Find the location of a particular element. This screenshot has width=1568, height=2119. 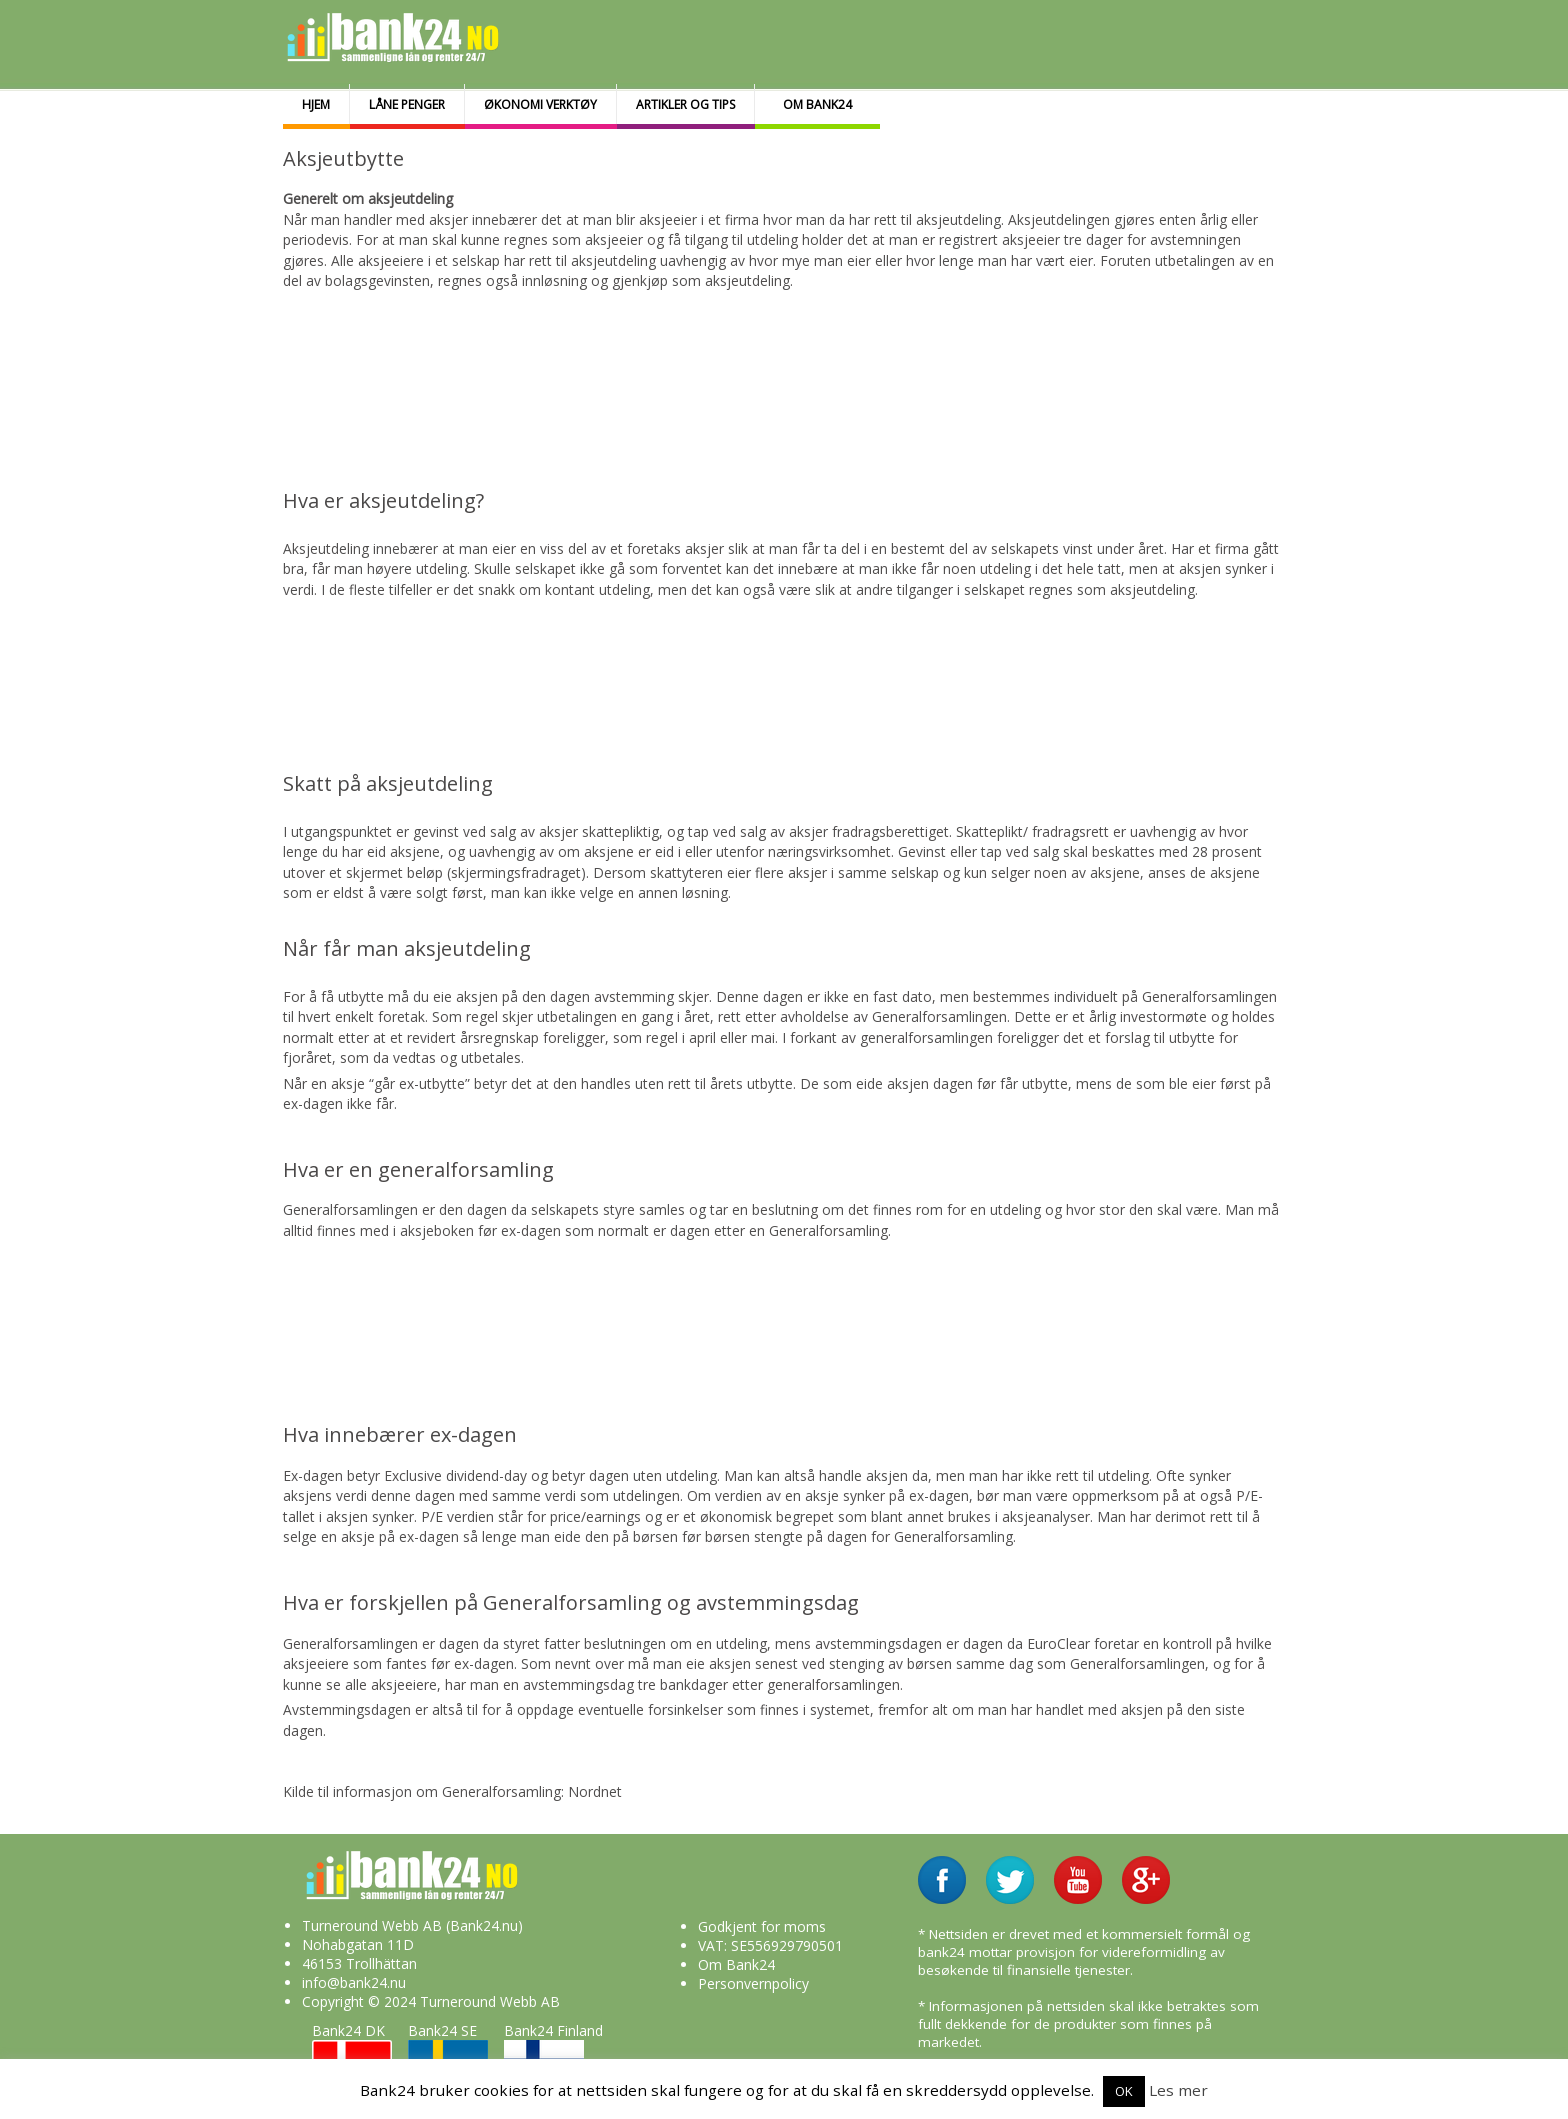

Bank24 DK is located at coordinates (352, 2056).